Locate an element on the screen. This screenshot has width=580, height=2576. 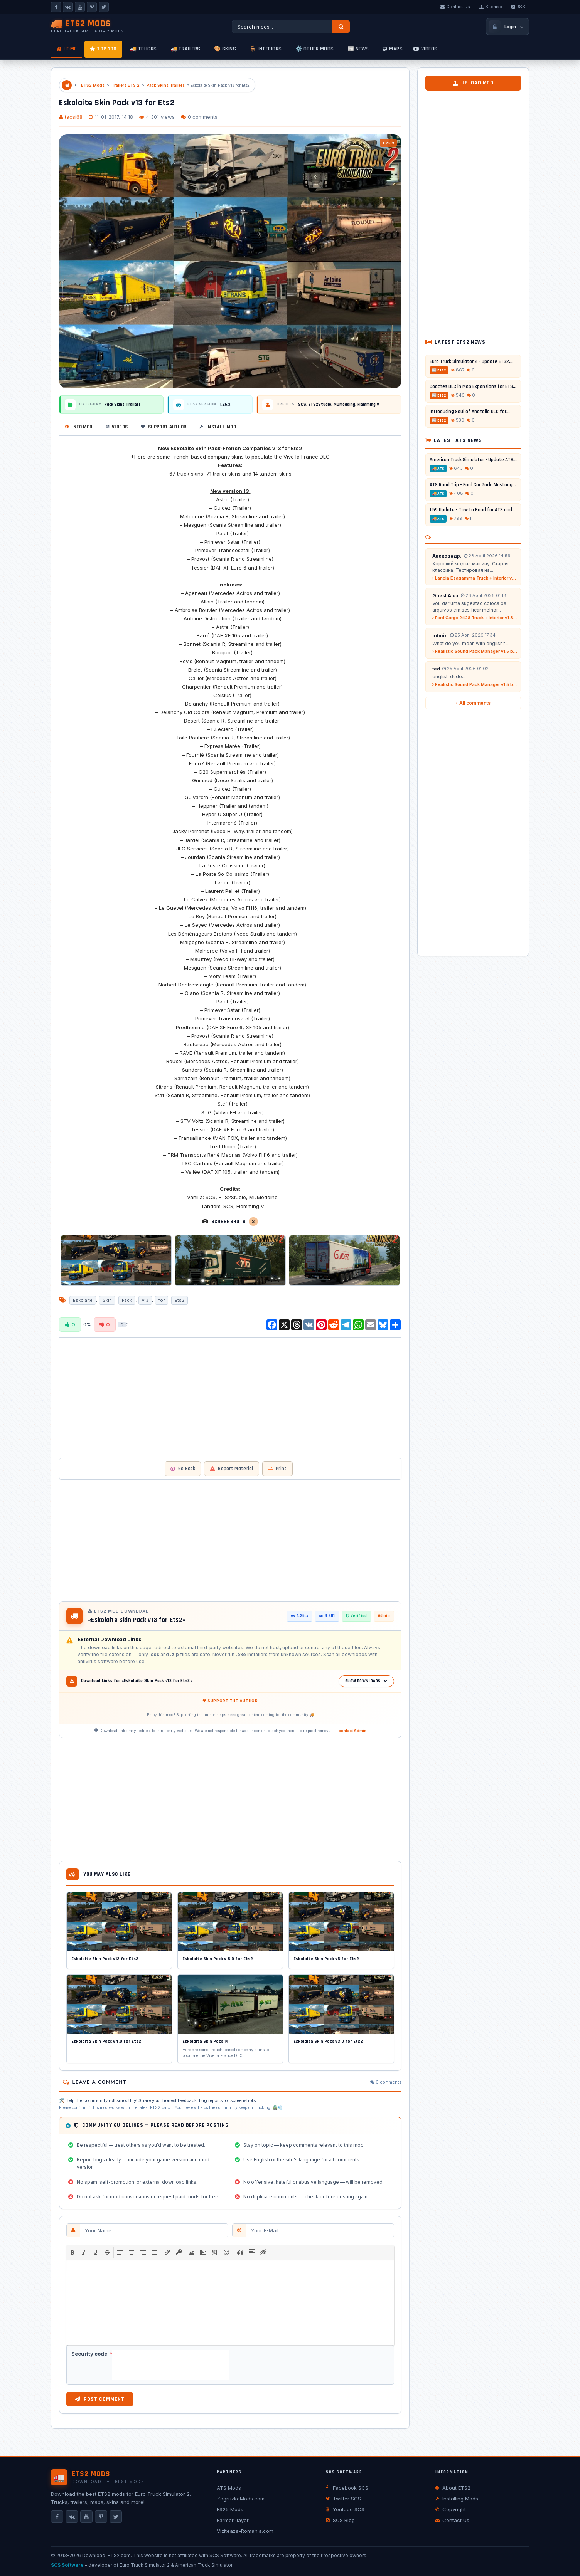
Videos is located at coordinates (425, 48).